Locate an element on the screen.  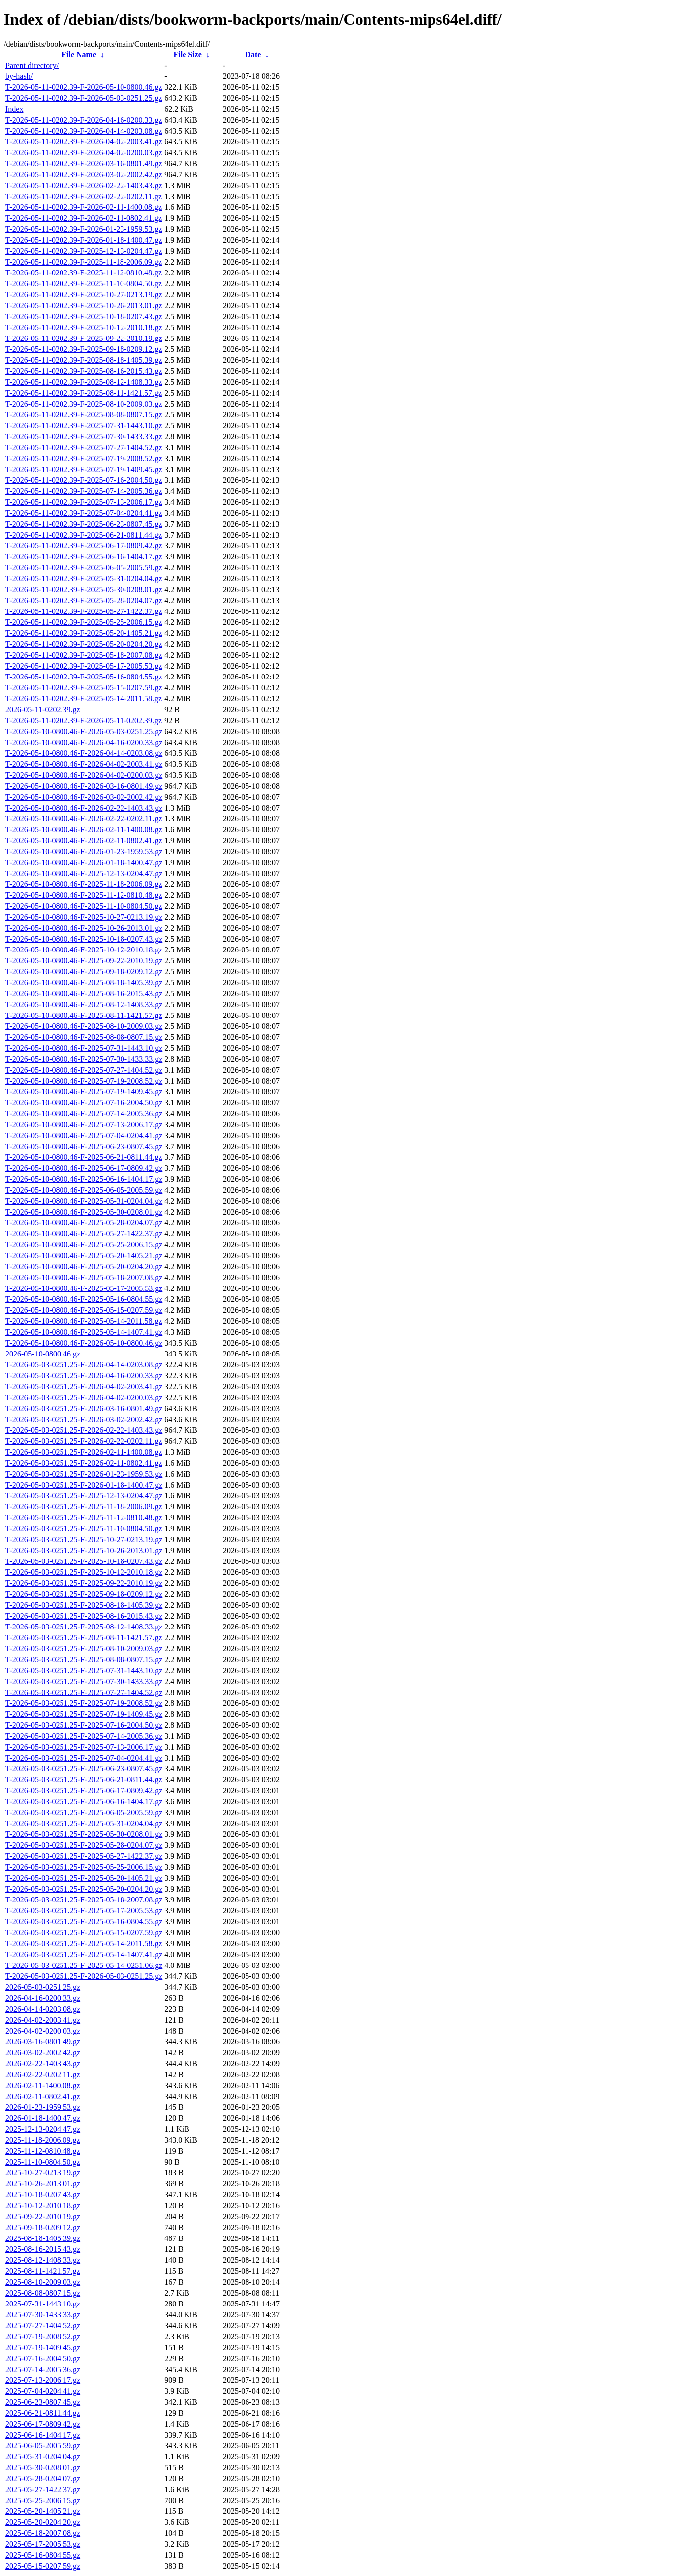
T-2026-05-10-0800.46-F-2025-06-23-0807.45.gz is located at coordinates (83, 1146).